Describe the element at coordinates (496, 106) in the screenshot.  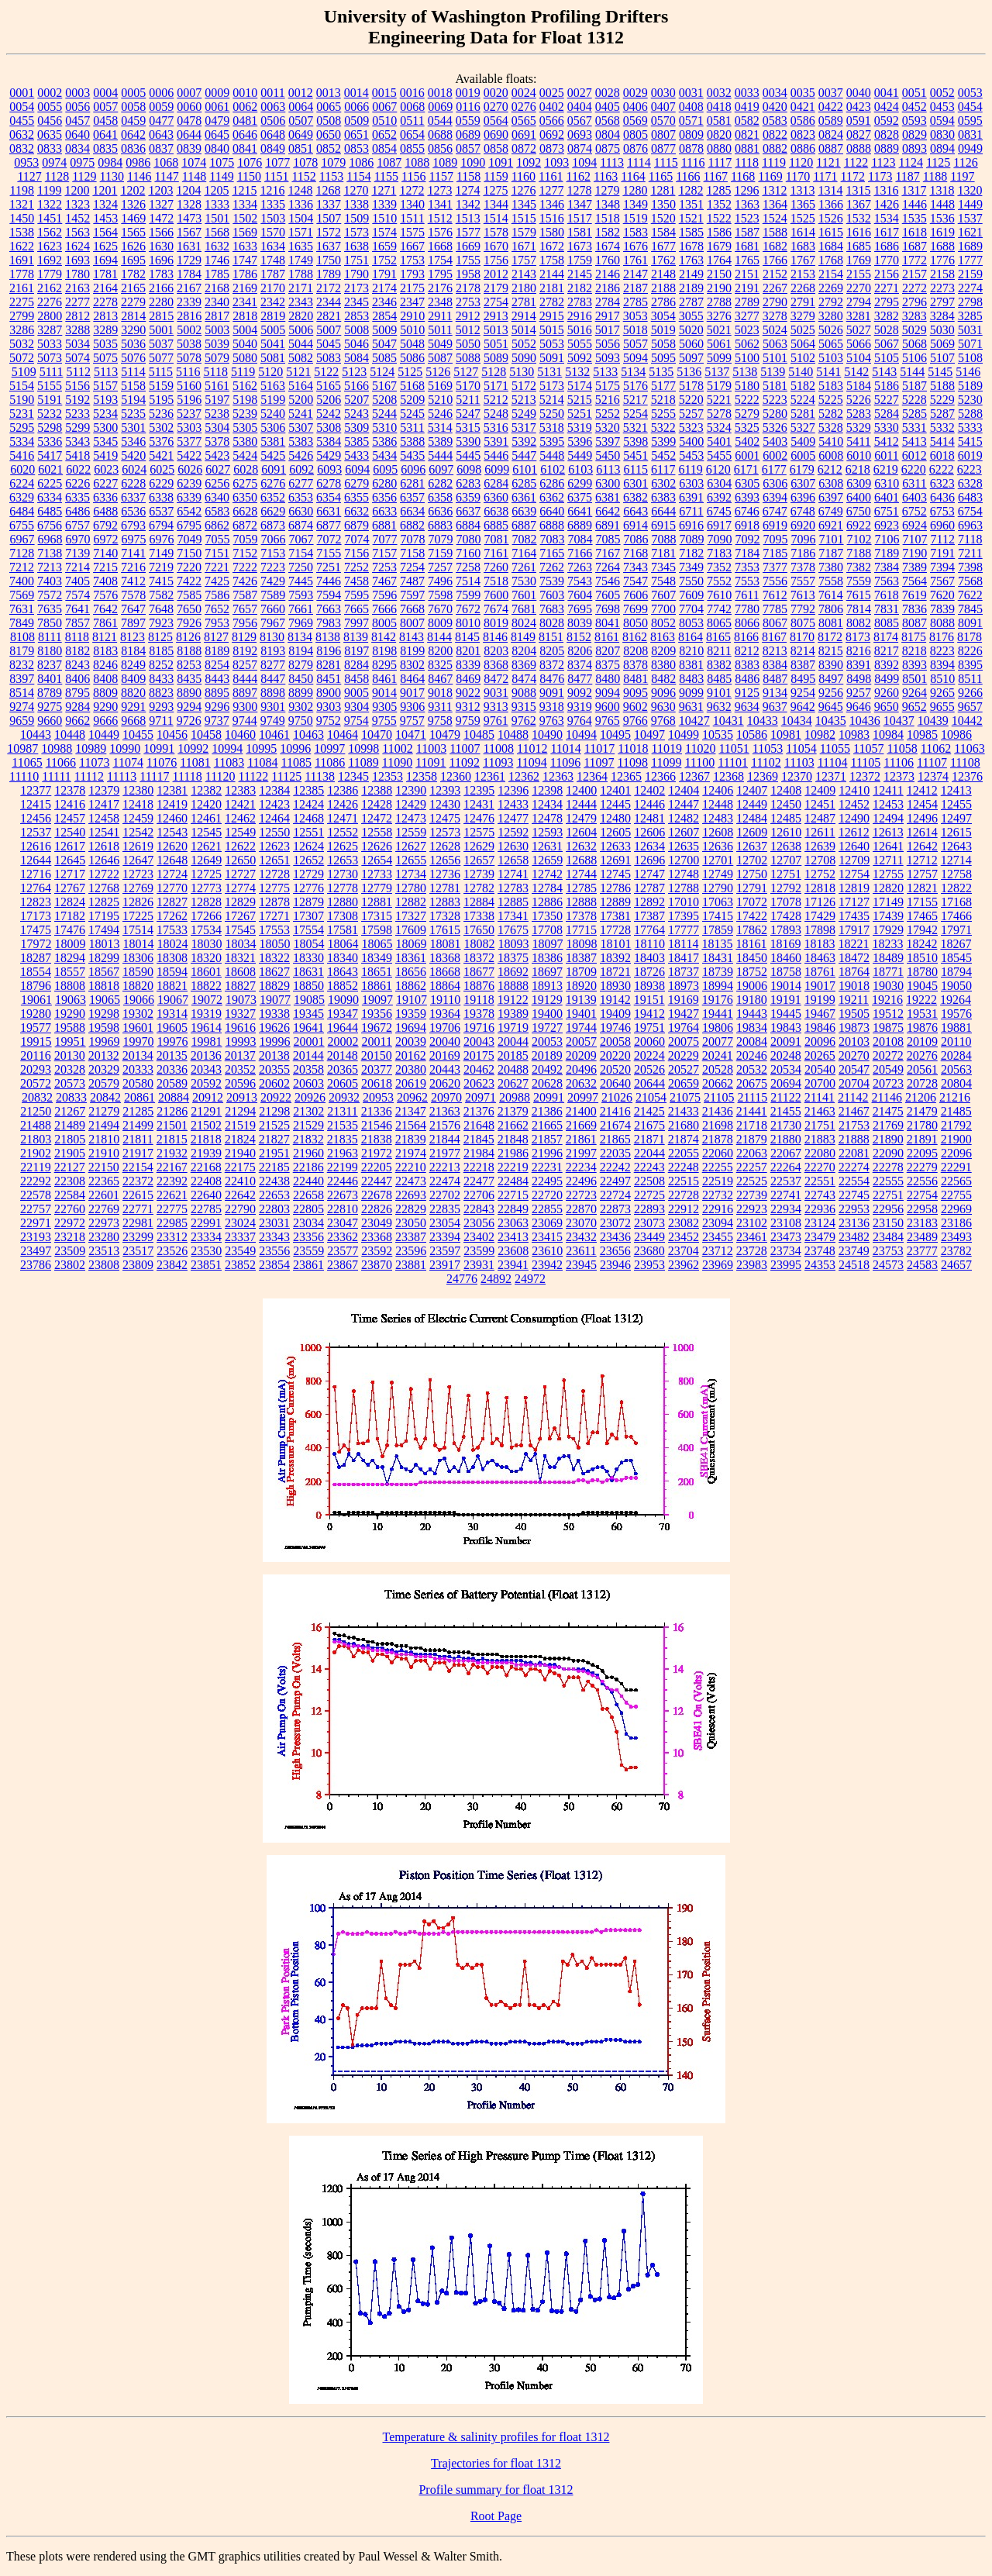
I see `0270` at that location.